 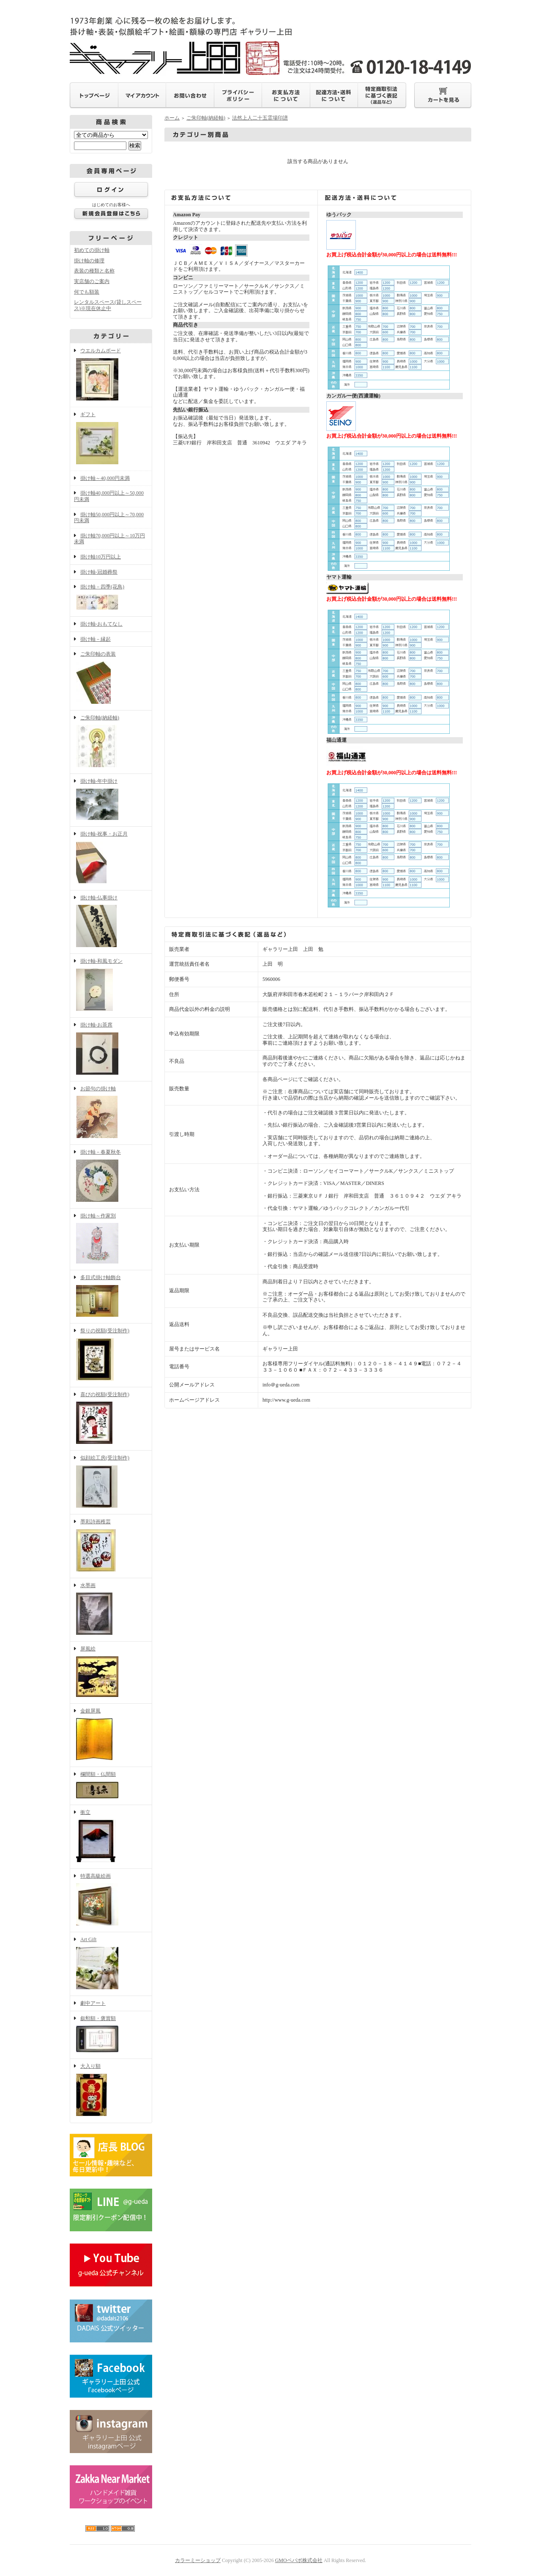 What do you see at coordinates (111, 1672) in the screenshot?
I see `屏風絵` at bounding box center [111, 1672].